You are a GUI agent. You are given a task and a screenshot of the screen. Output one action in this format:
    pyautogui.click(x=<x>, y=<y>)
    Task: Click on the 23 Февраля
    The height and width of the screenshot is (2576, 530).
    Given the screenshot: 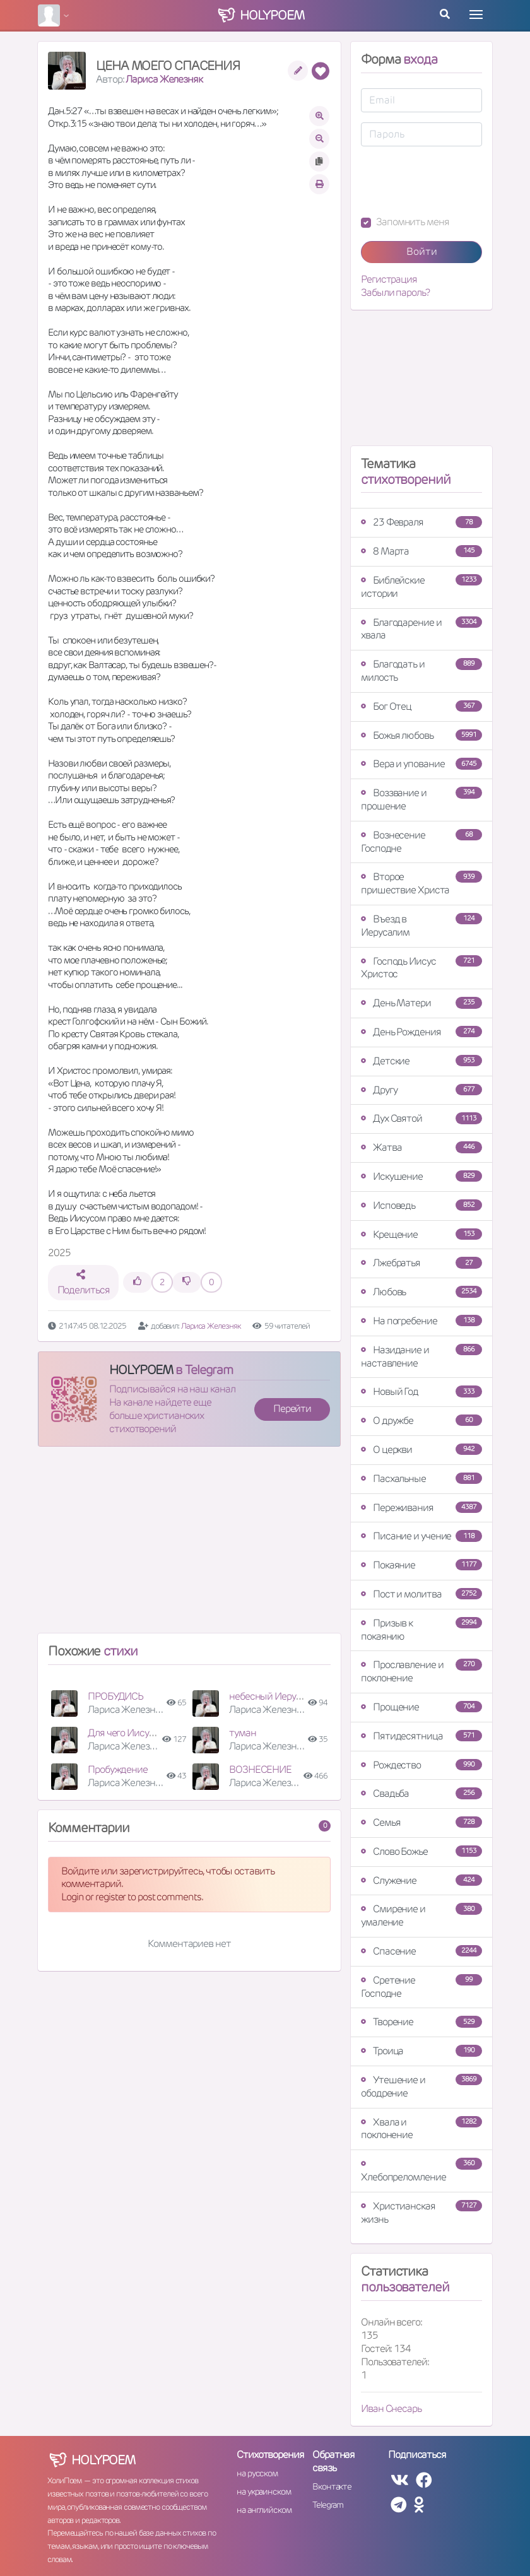 What is the action you would take?
    pyautogui.click(x=421, y=522)
    